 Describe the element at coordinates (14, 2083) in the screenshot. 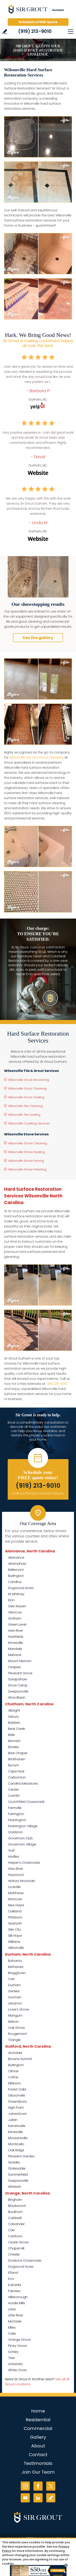

I see `Ellisboro` at that location.